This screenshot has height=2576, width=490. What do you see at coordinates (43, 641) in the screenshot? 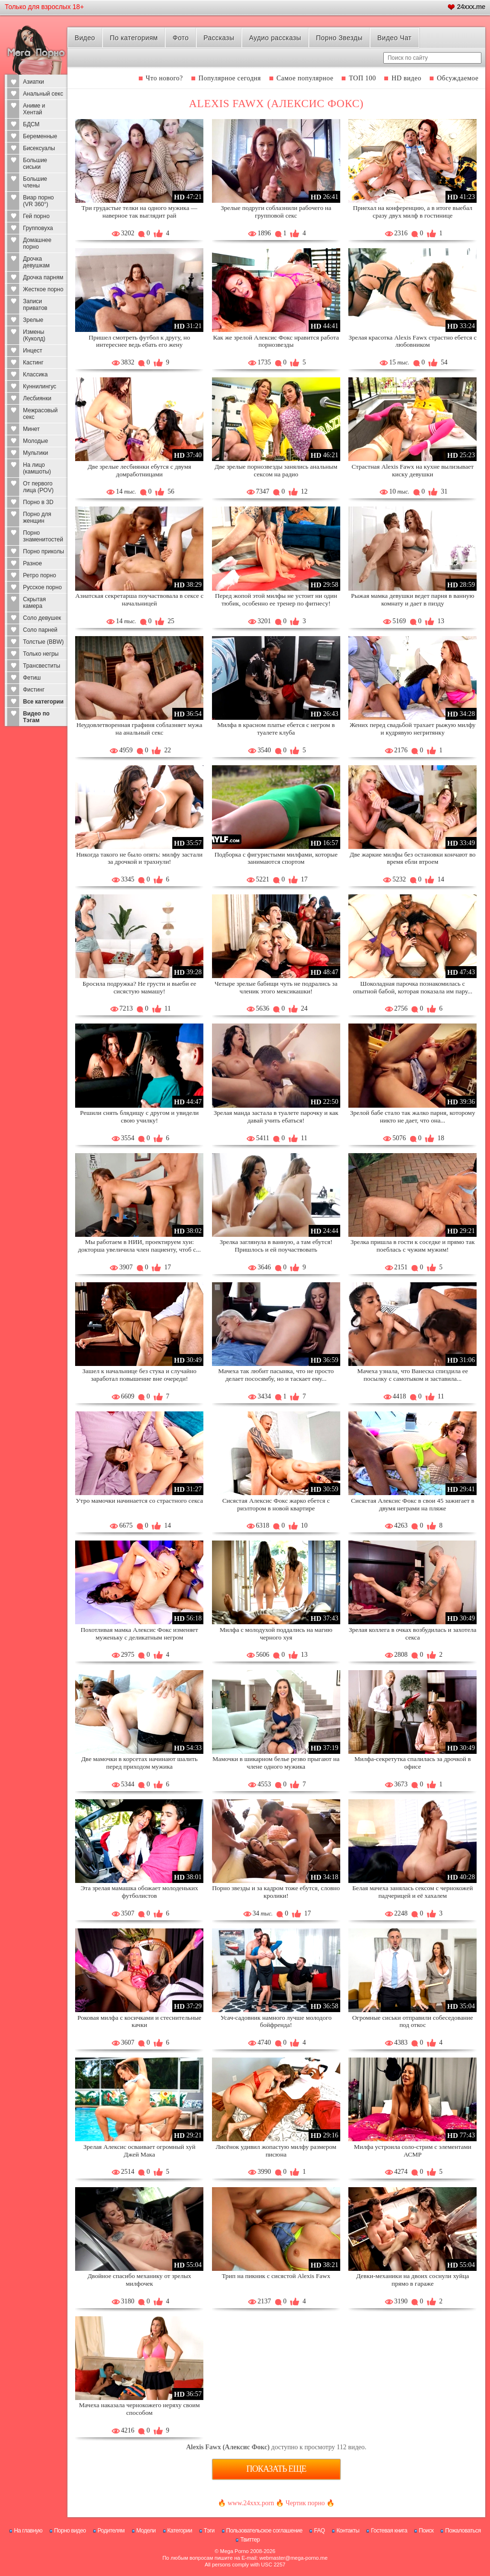
I see `Толстые (BBW)` at bounding box center [43, 641].